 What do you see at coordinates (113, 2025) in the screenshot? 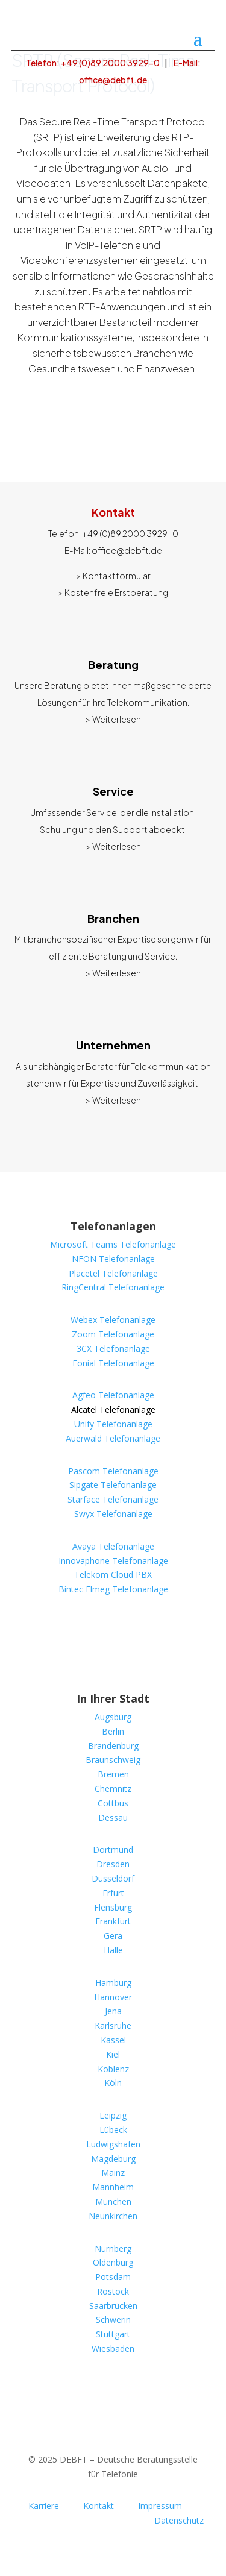
I see `Karlsruhe` at bounding box center [113, 2025].